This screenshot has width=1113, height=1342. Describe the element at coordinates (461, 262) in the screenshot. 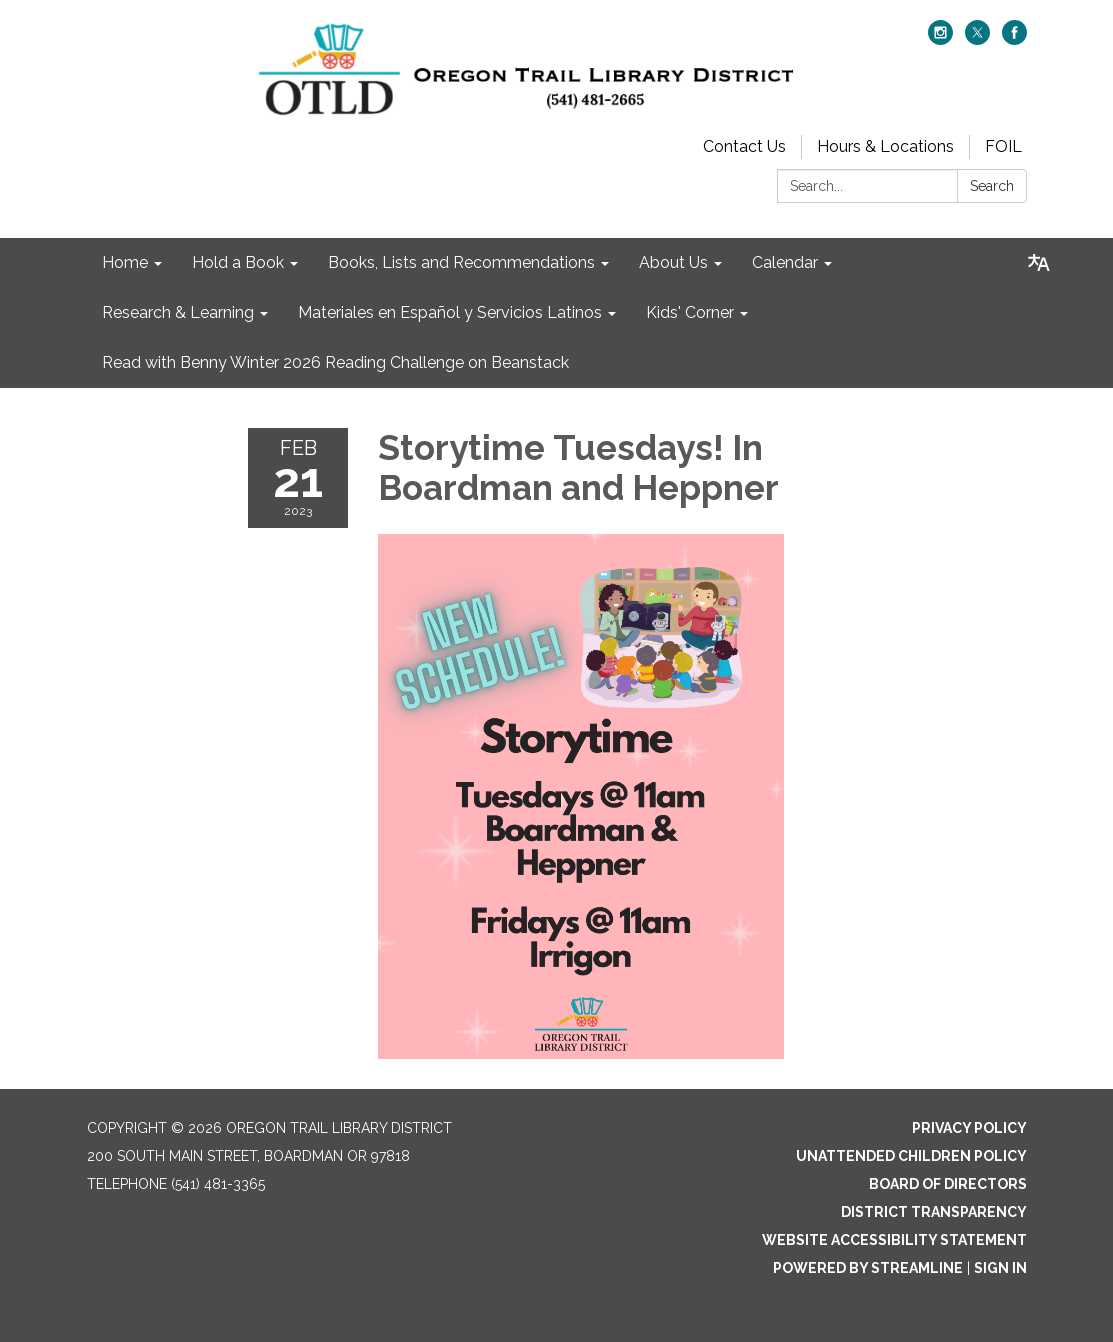

I see `Books, Lists and Recommendations [menuitem]` at that location.